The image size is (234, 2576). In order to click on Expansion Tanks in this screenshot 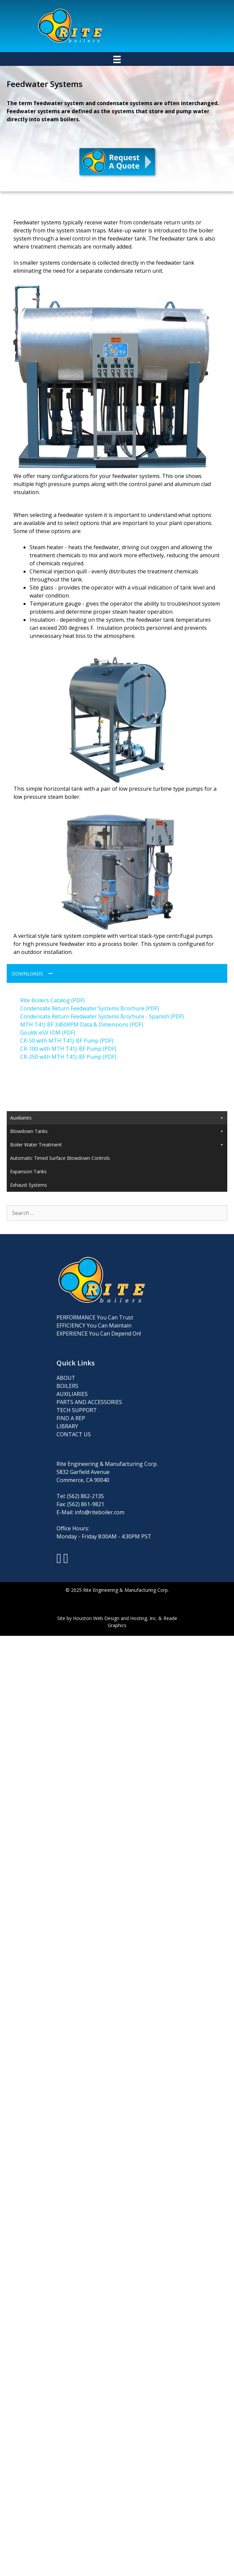, I will do `click(28, 1195)`.